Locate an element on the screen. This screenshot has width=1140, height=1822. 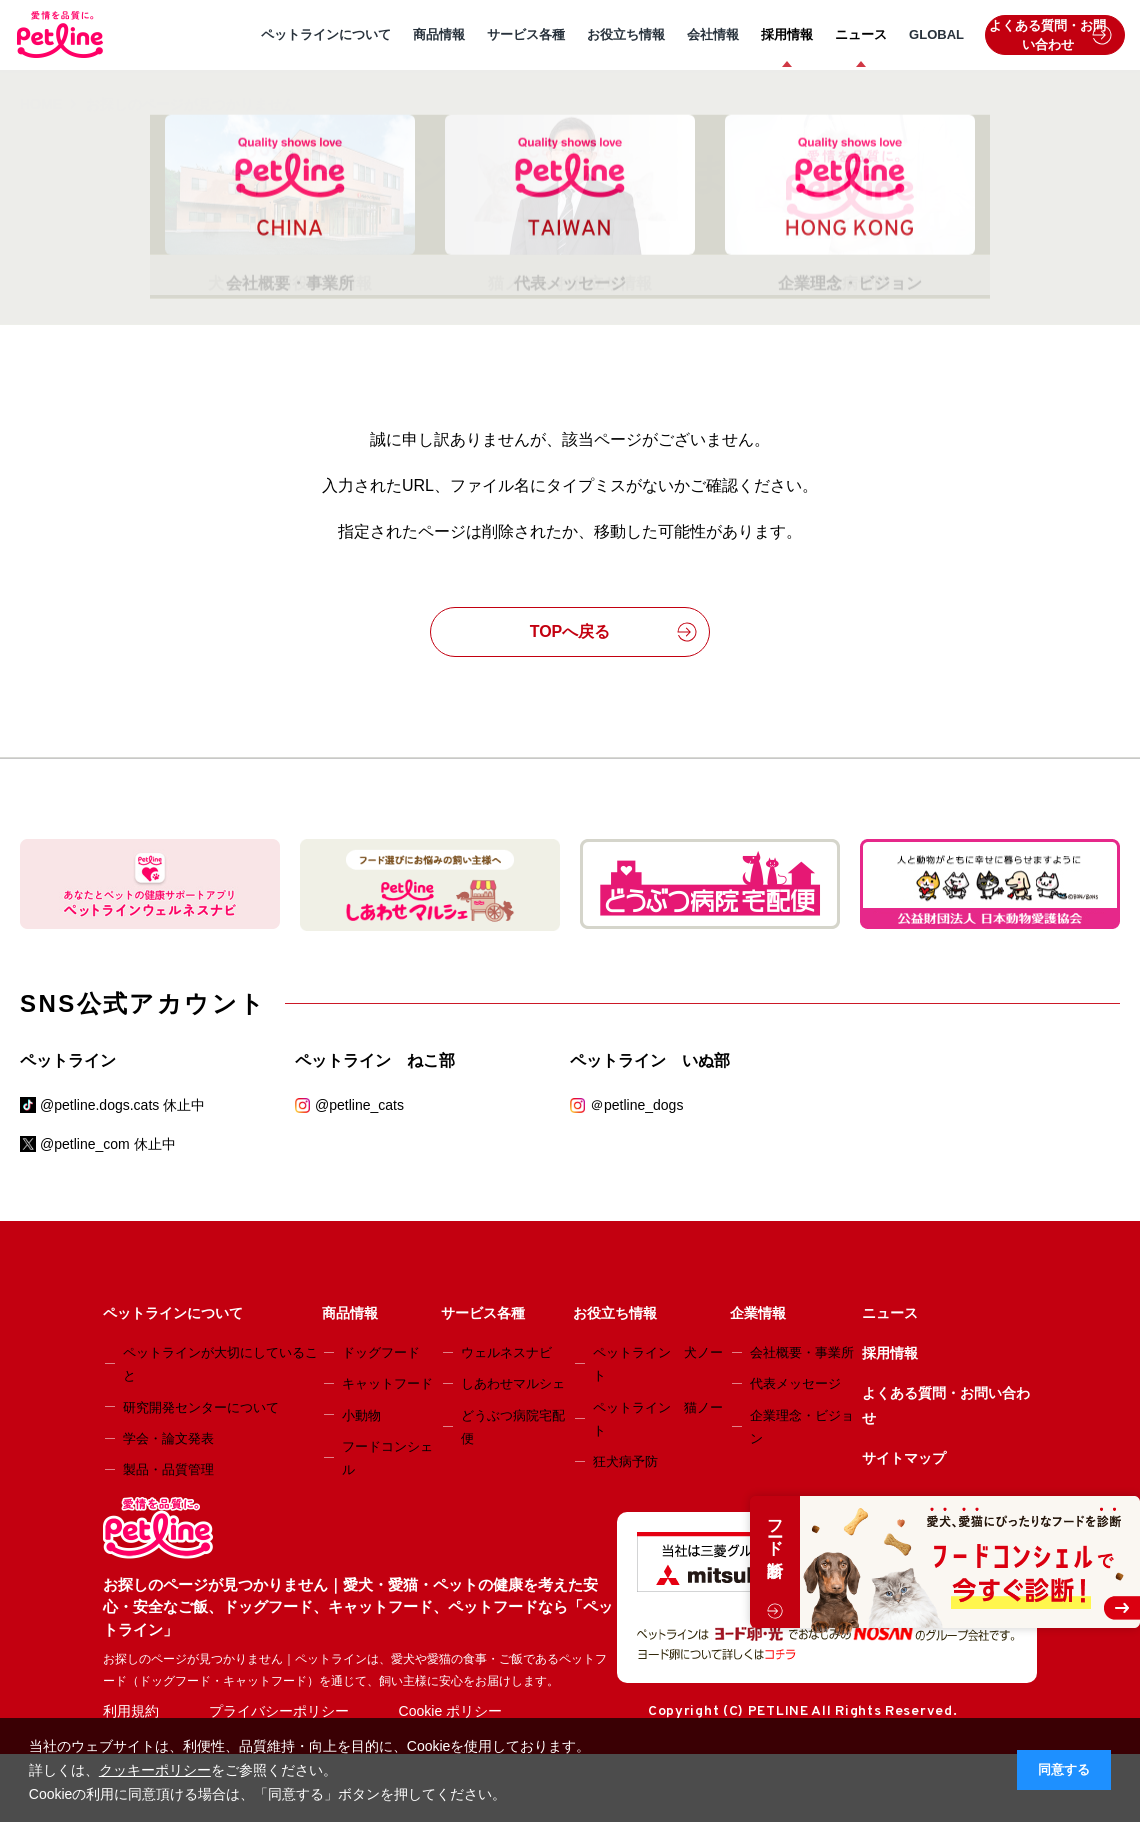
＠petline_dogs is located at coordinates (636, 1105).